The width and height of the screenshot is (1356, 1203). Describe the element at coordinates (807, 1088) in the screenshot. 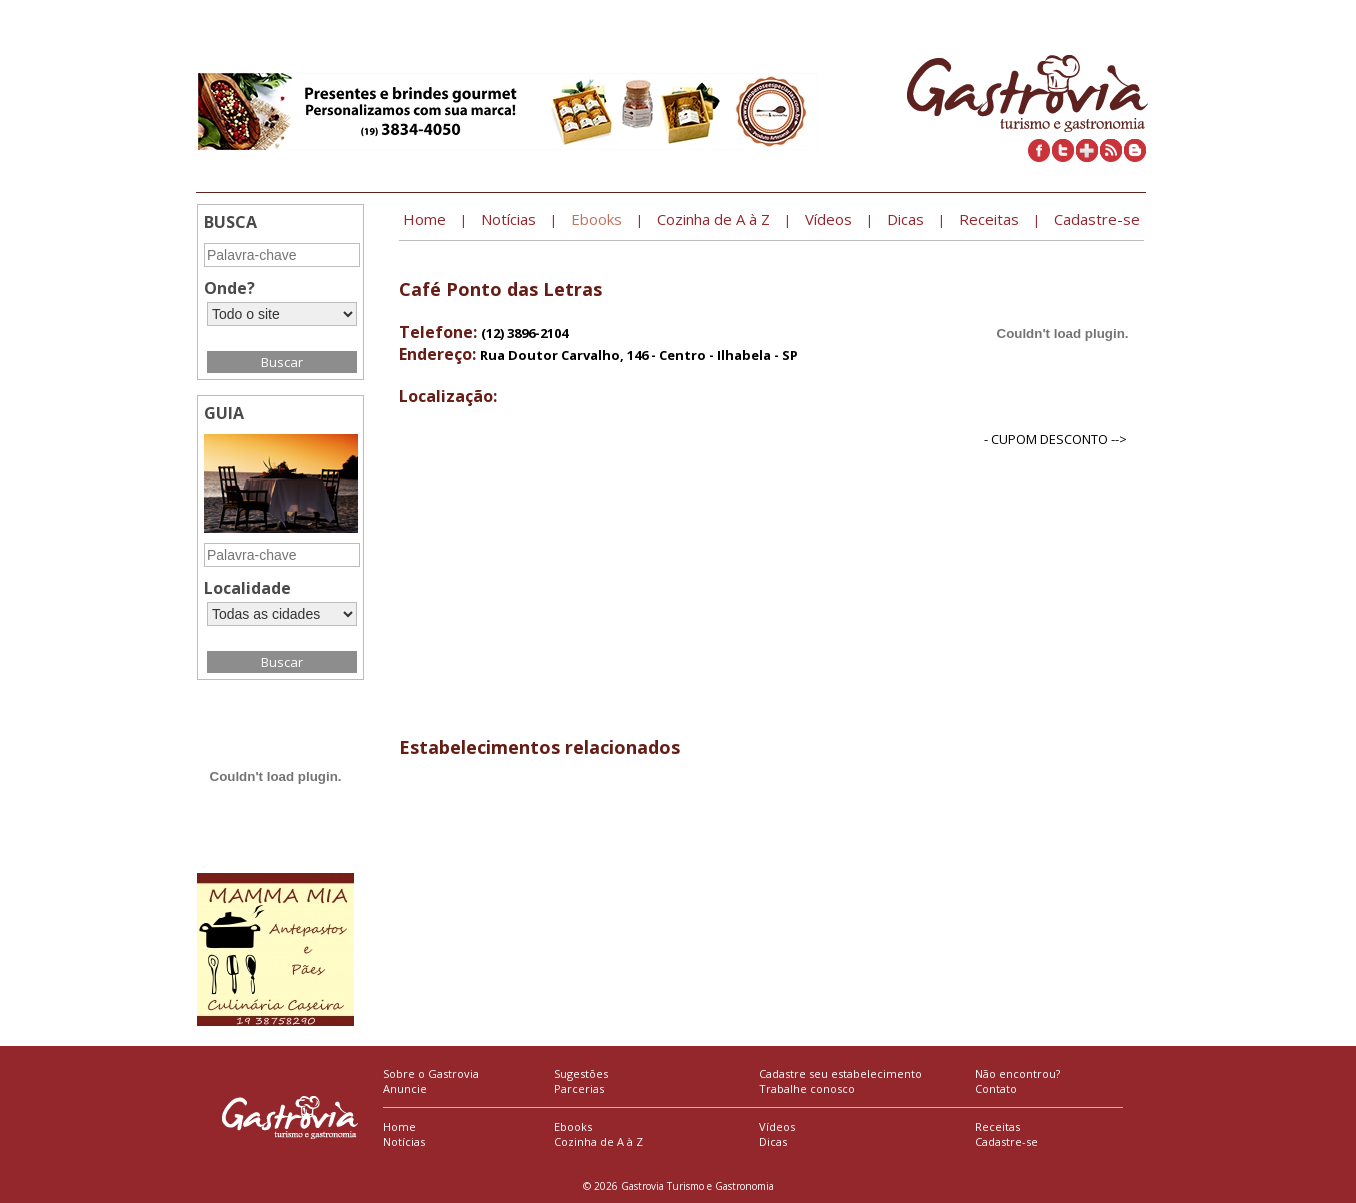

I see `Trabalhe conosco` at that location.